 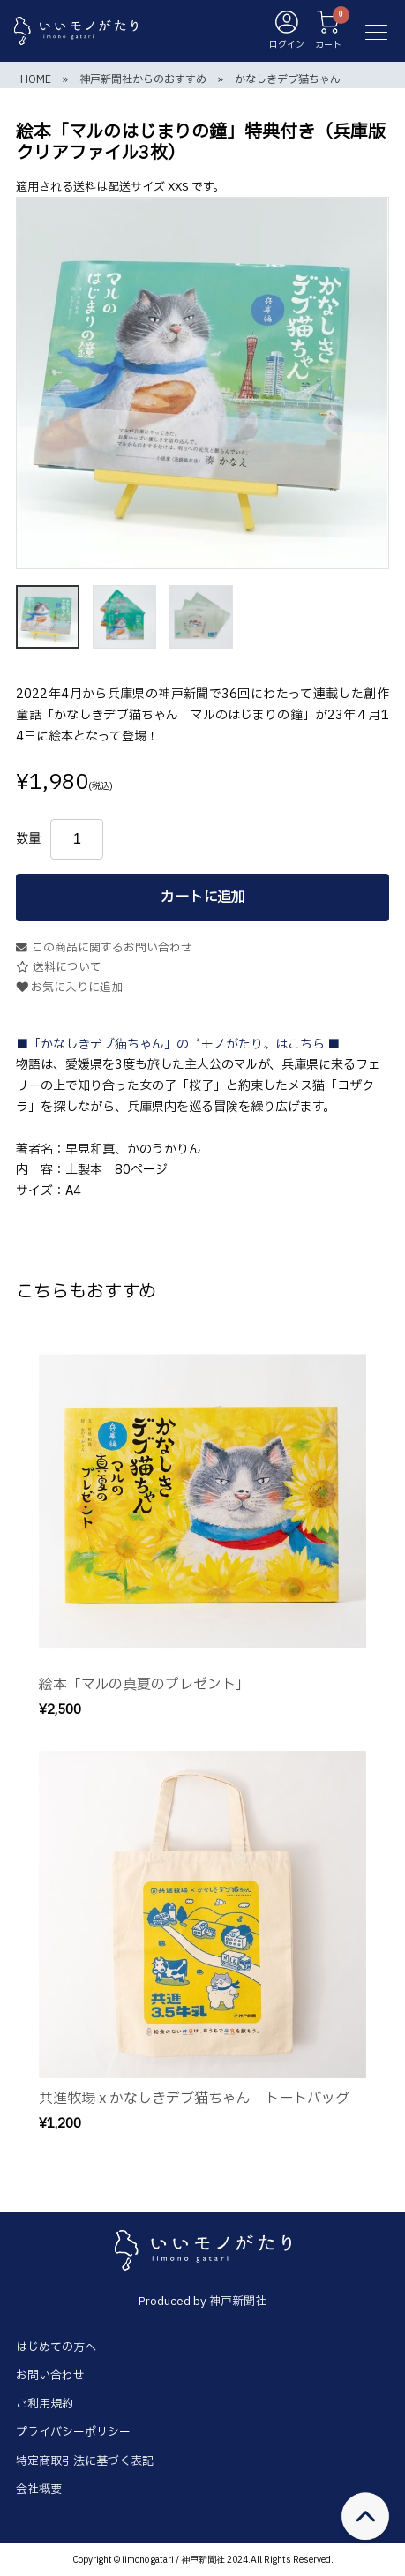 What do you see at coordinates (73, 2432) in the screenshot?
I see `プライバシーポリシー` at bounding box center [73, 2432].